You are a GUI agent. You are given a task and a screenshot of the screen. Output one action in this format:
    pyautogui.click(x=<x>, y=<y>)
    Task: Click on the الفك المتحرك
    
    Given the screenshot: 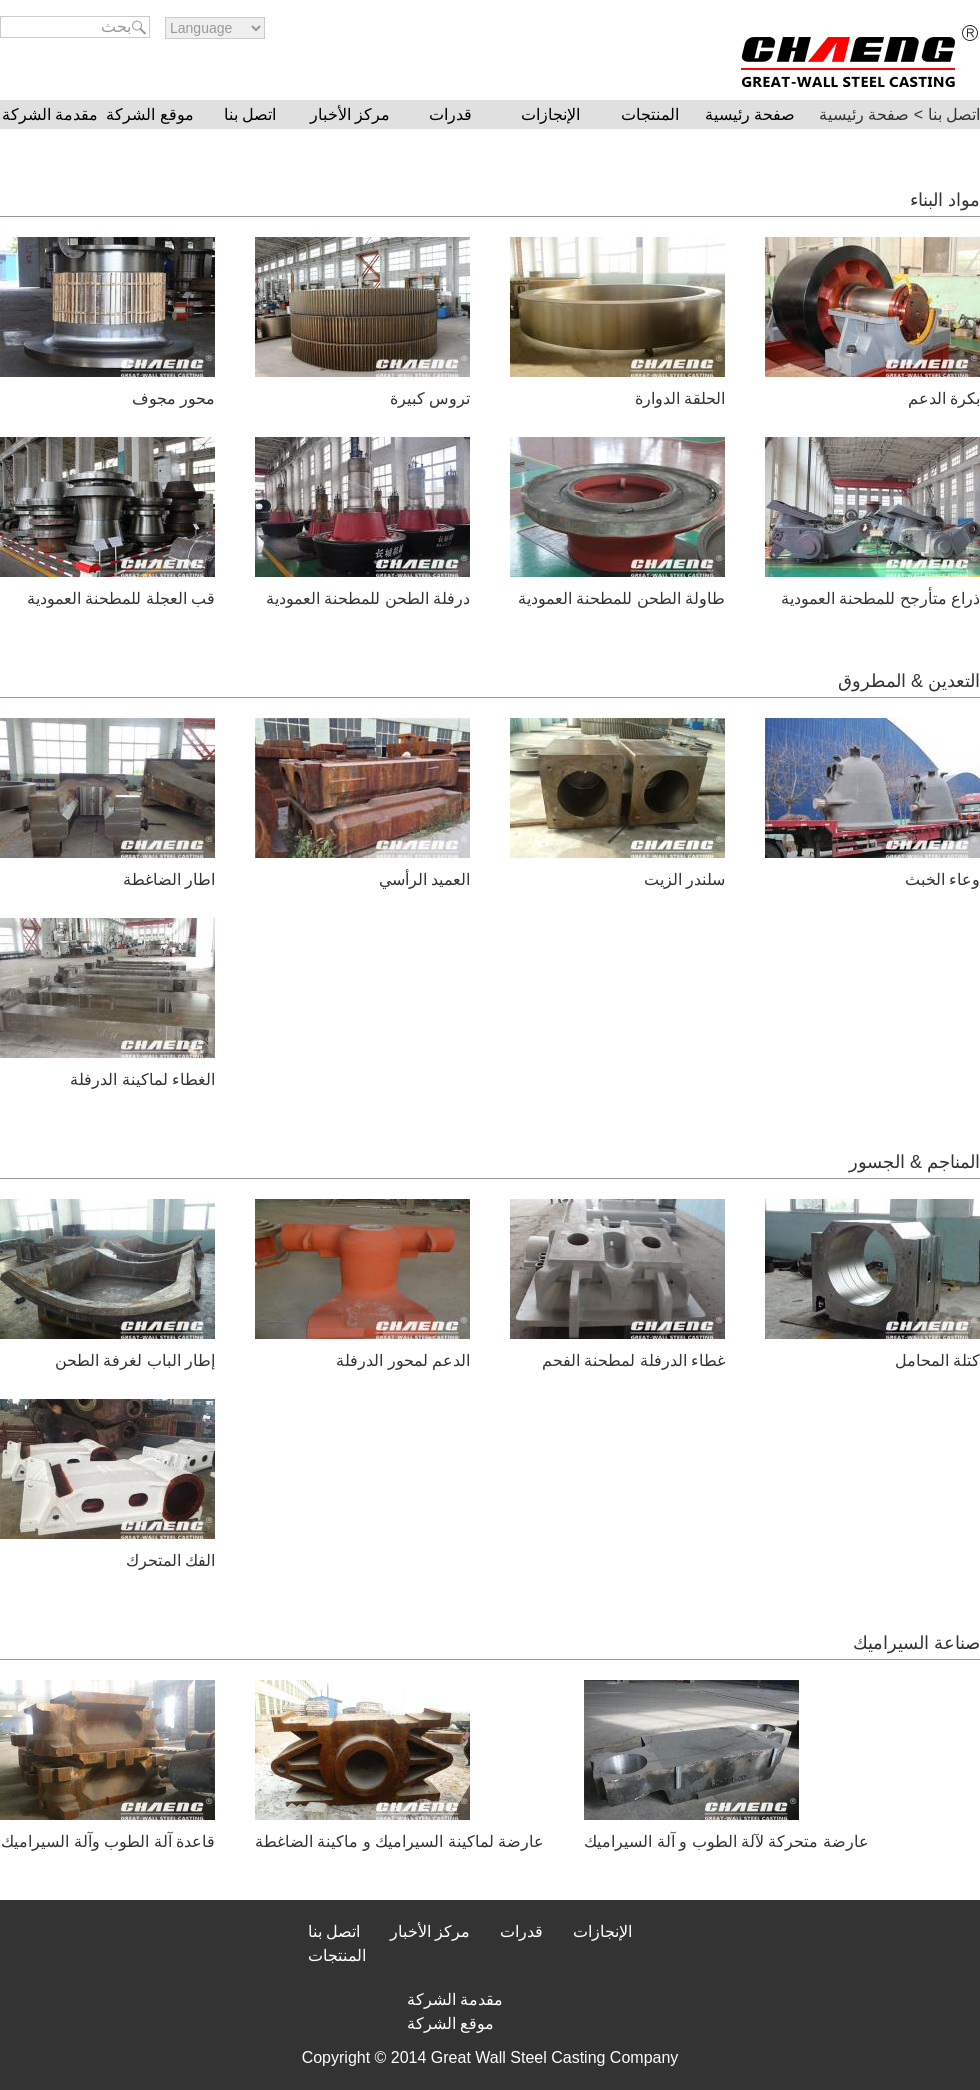 What is the action you would take?
    pyautogui.click(x=170, y=1560)
    